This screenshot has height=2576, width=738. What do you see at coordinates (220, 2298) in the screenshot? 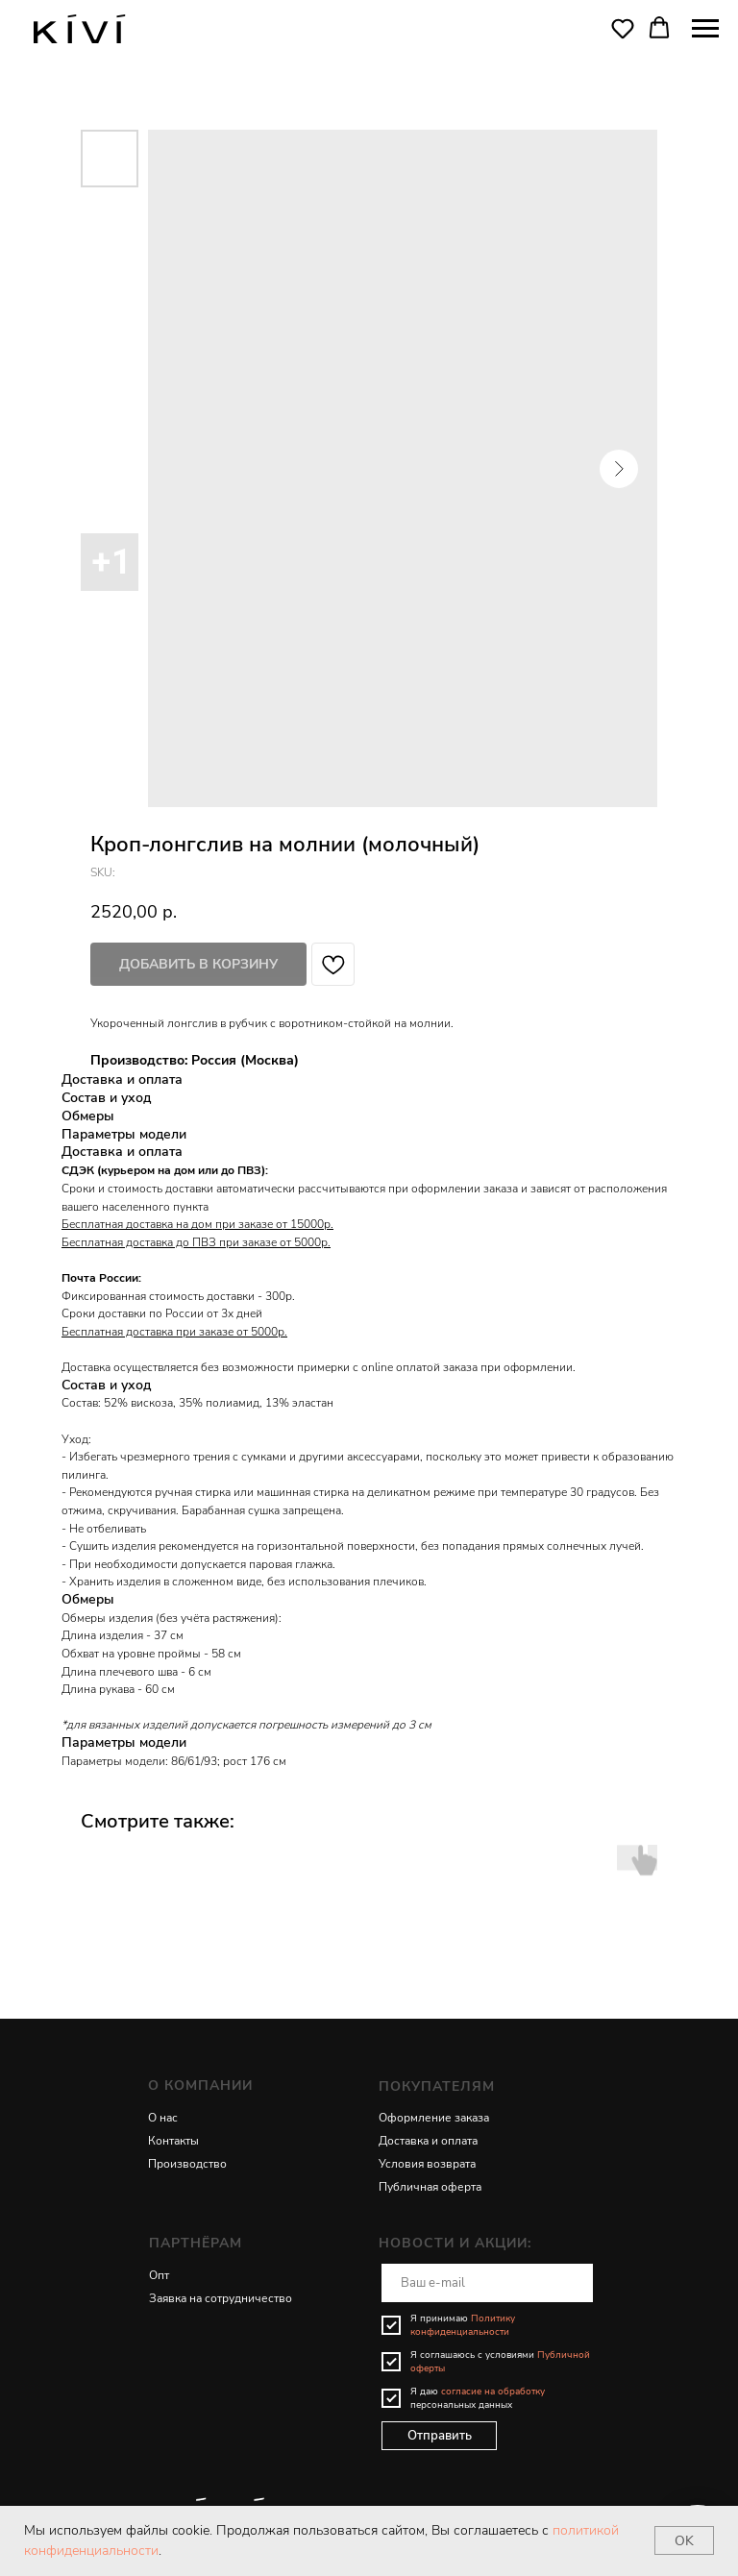
I see `Заявка на сотрудничество` at bounding box center [220, 2298].